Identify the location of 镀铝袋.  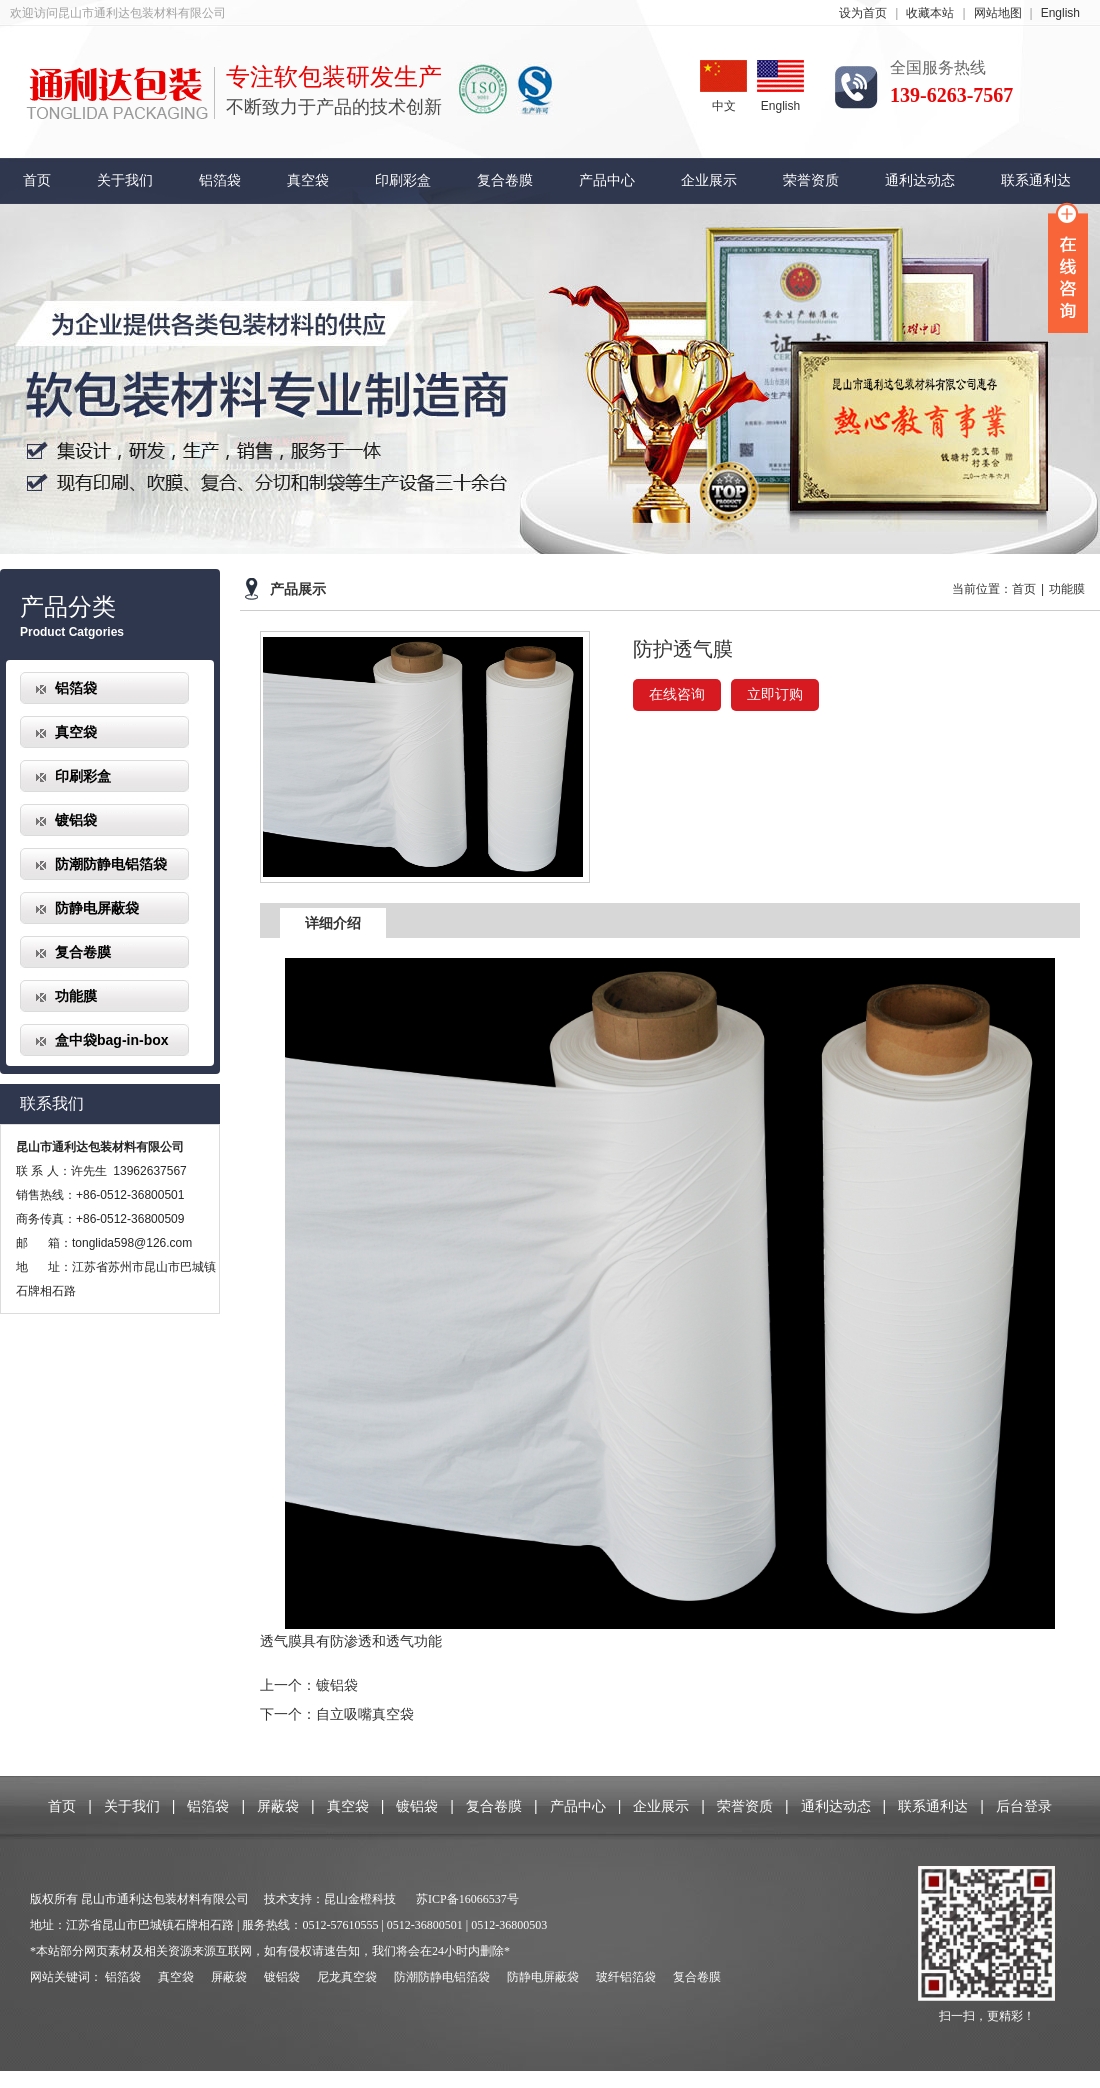
(76, 820).